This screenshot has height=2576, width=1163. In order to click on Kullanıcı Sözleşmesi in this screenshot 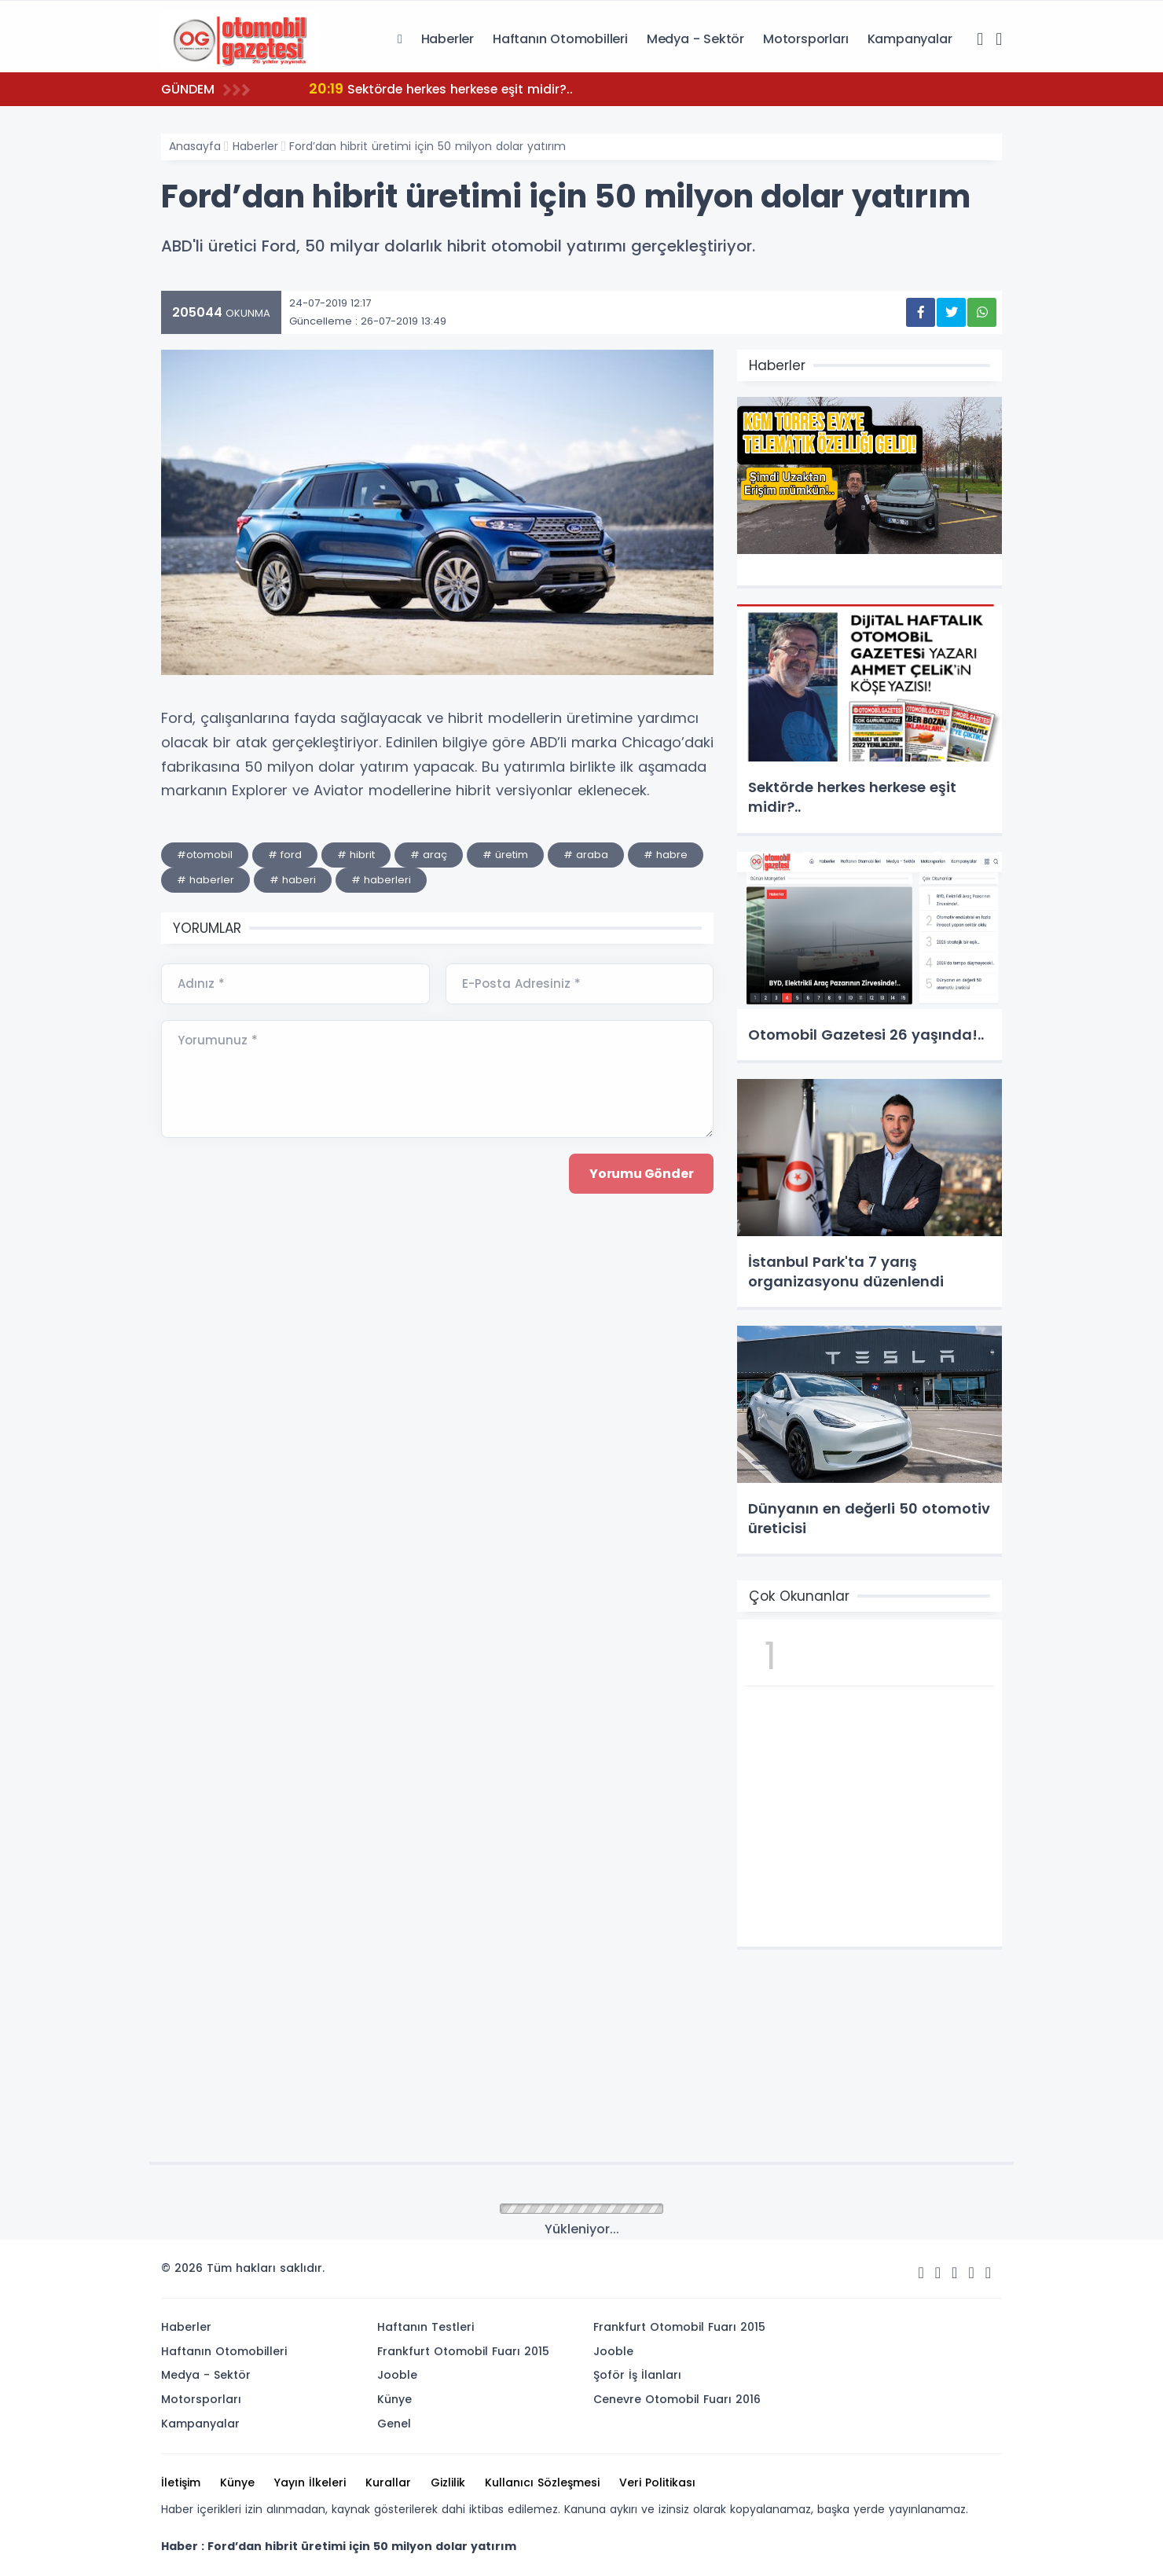, I will do `click(542, 2482)`.